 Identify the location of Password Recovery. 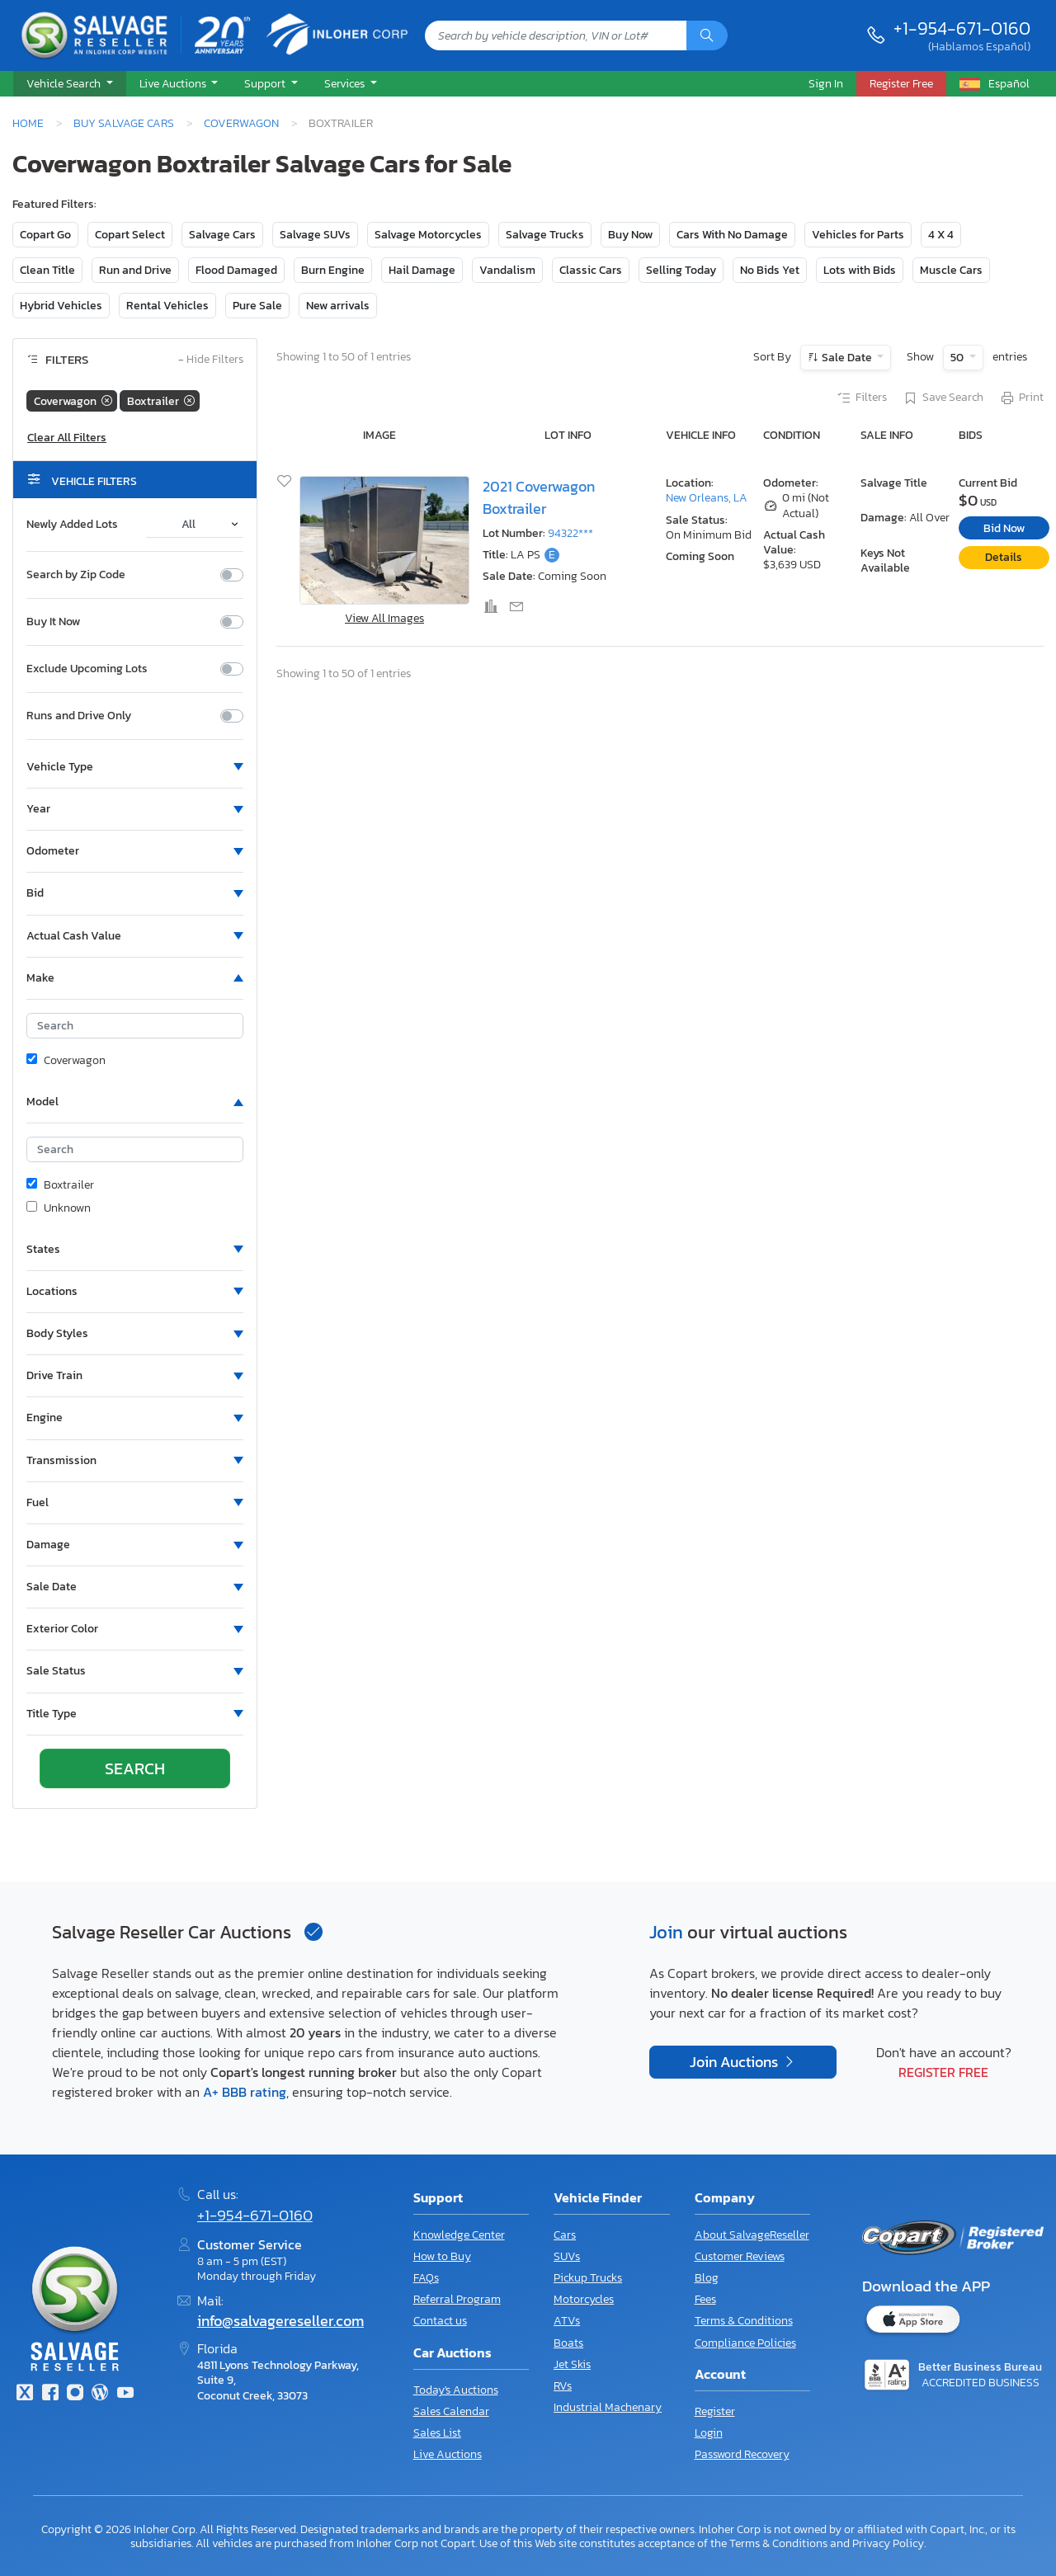
(742, 2454).